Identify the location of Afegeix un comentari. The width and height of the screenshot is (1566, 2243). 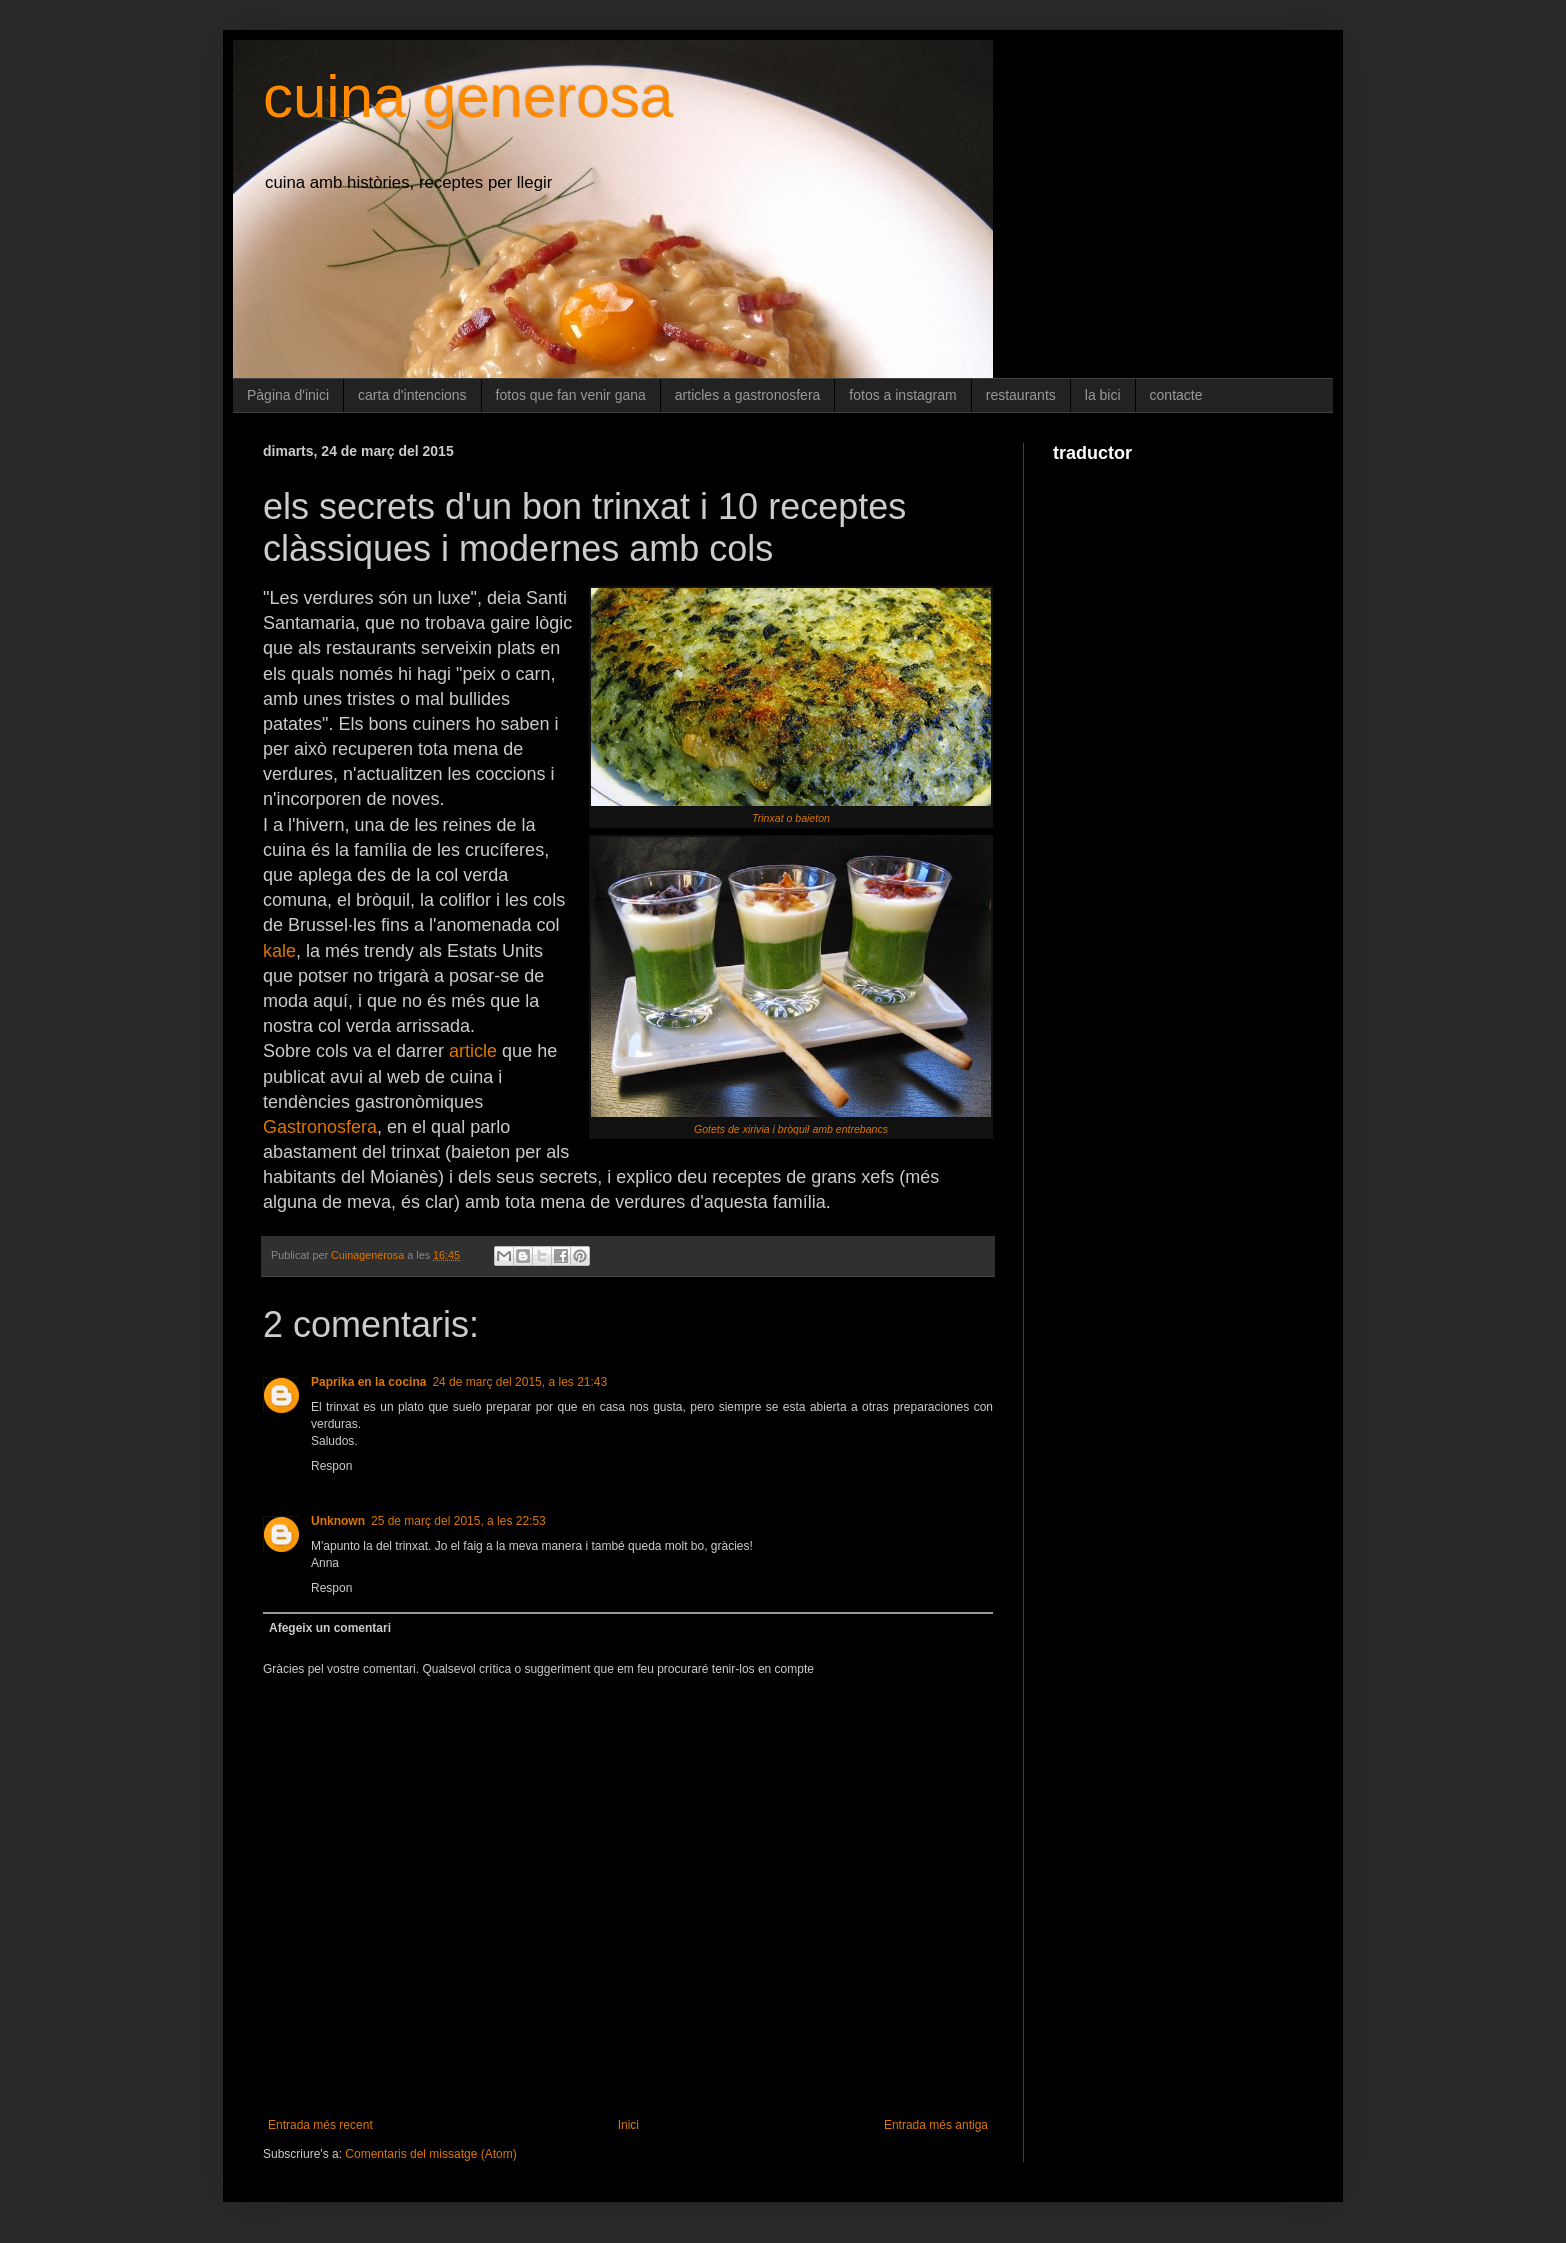
(330, 1628).